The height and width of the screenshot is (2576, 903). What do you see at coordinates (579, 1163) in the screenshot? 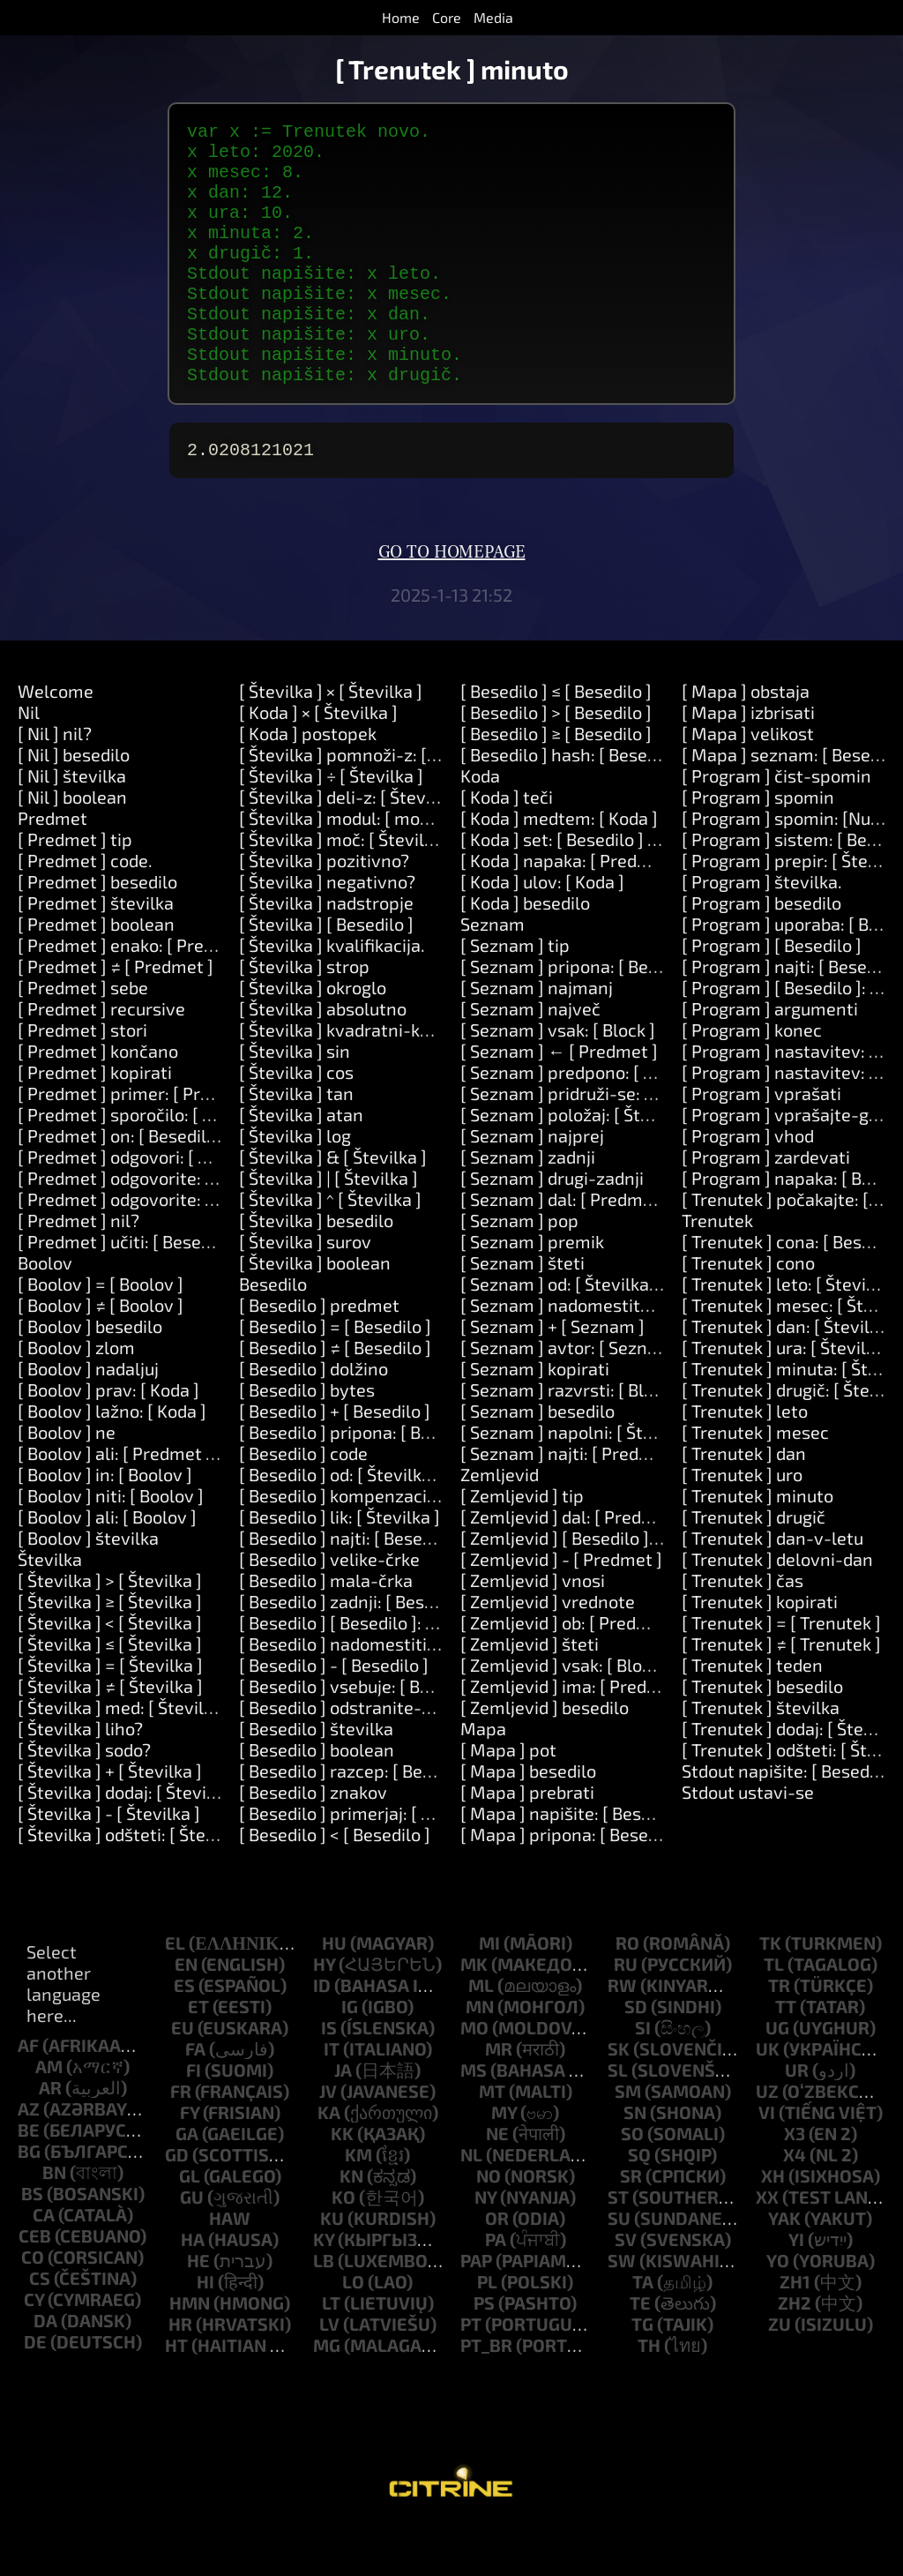
I see `[ Seznam ] položaj: [ Številka ]` at bounding box center [579, 1163].